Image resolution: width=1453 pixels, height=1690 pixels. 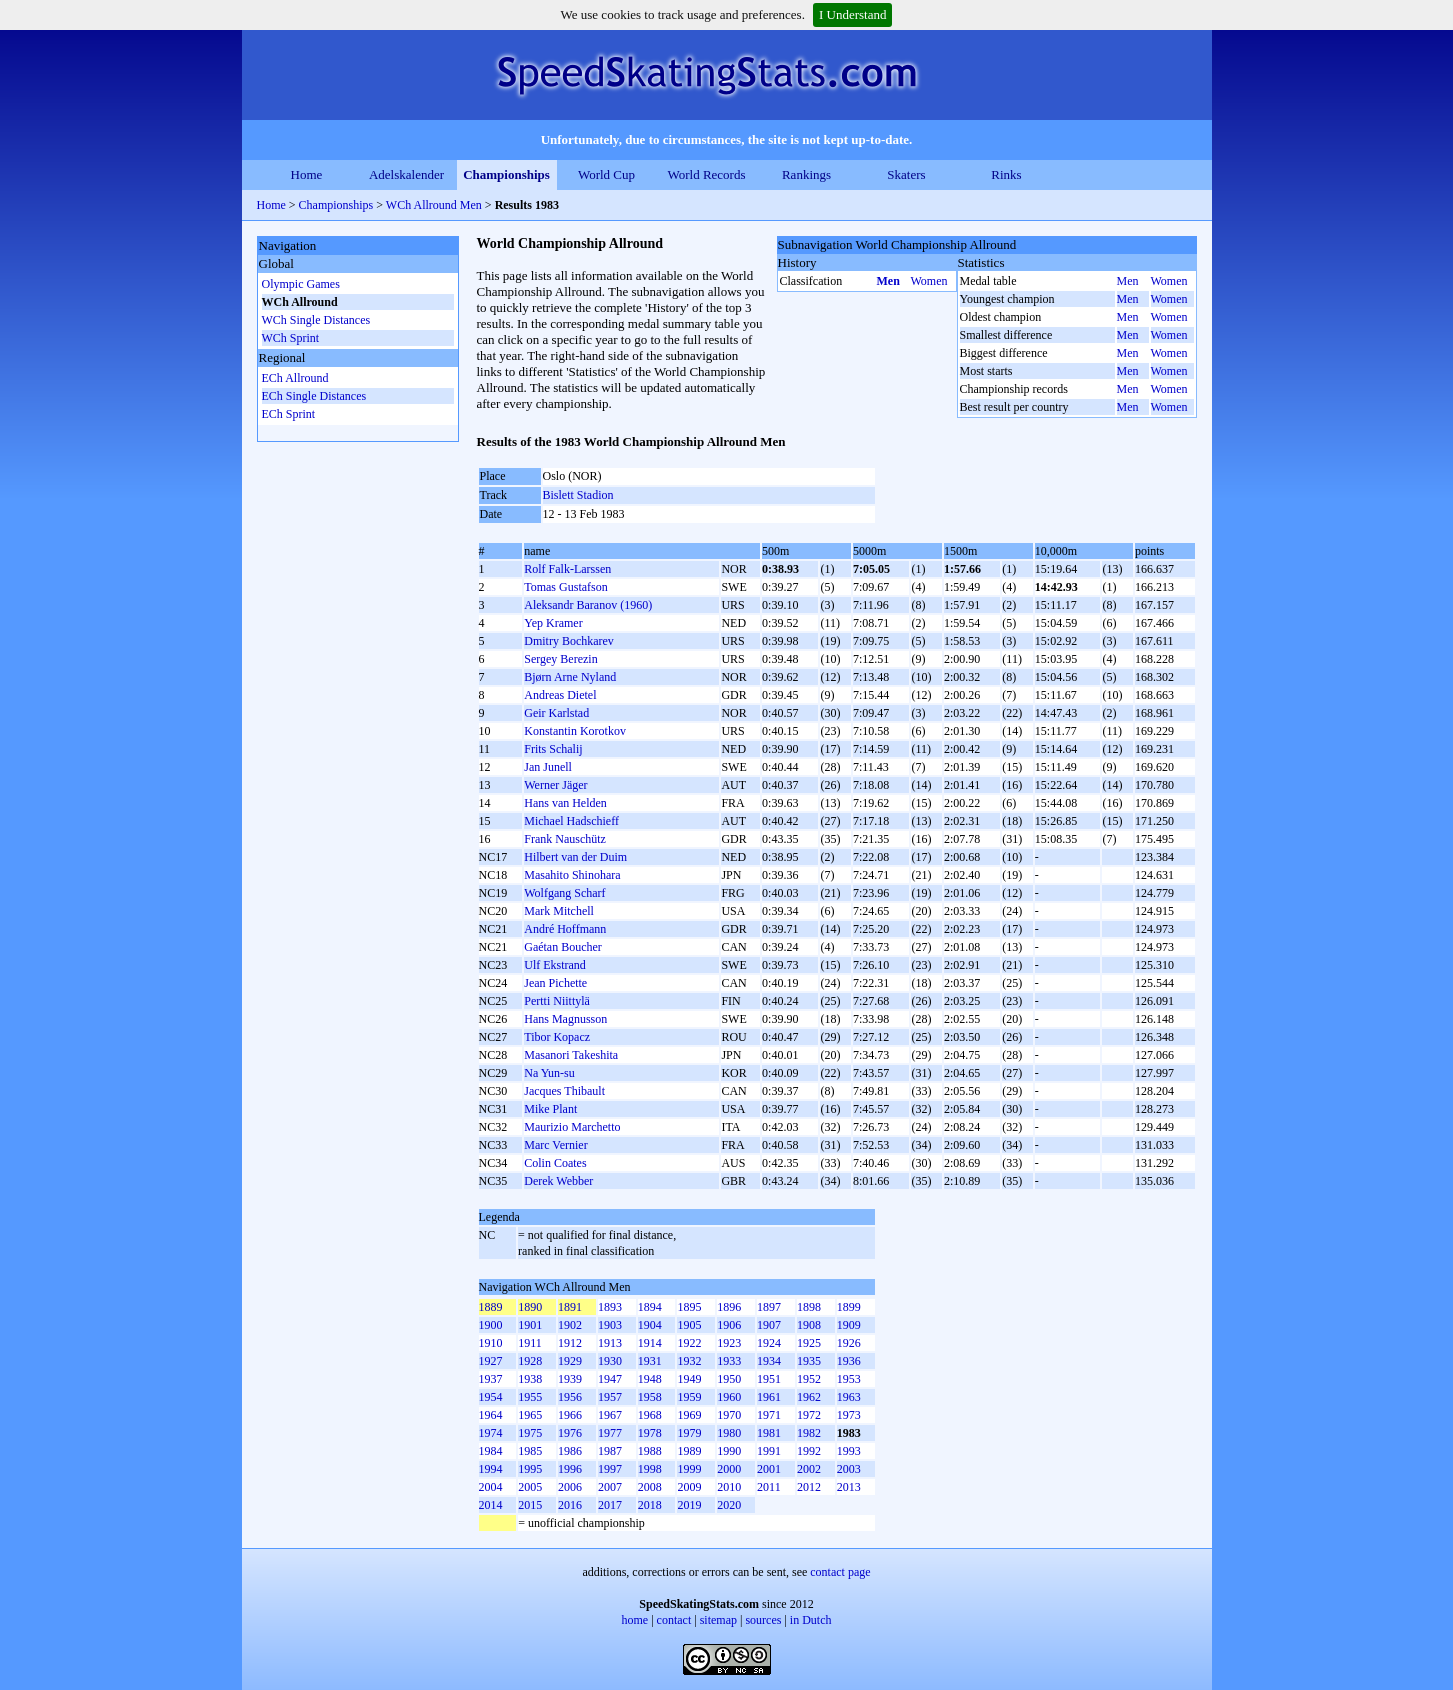 I want to click on 1949, so click(x=689, y=1379).